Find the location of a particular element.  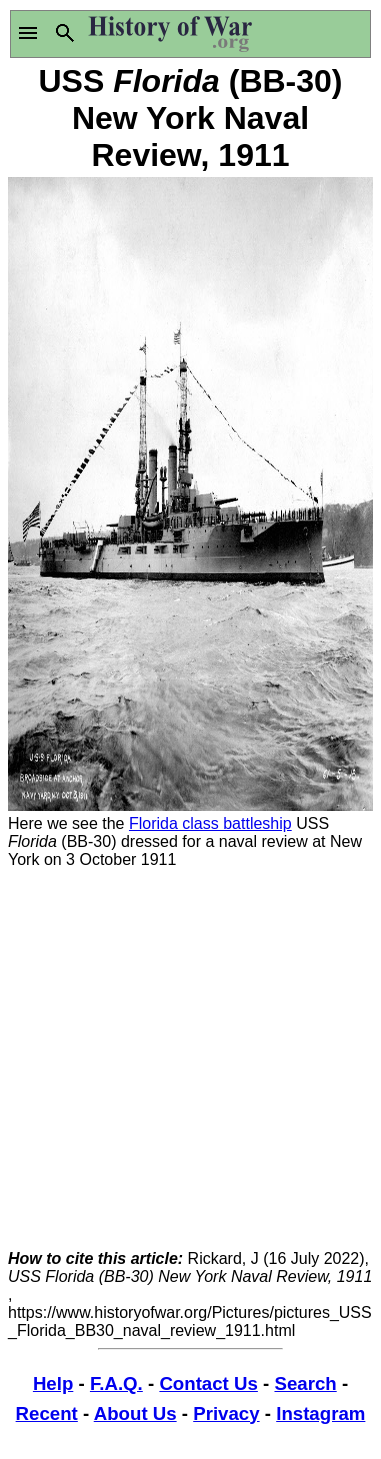

Search is located at coordinates (305, 1383).